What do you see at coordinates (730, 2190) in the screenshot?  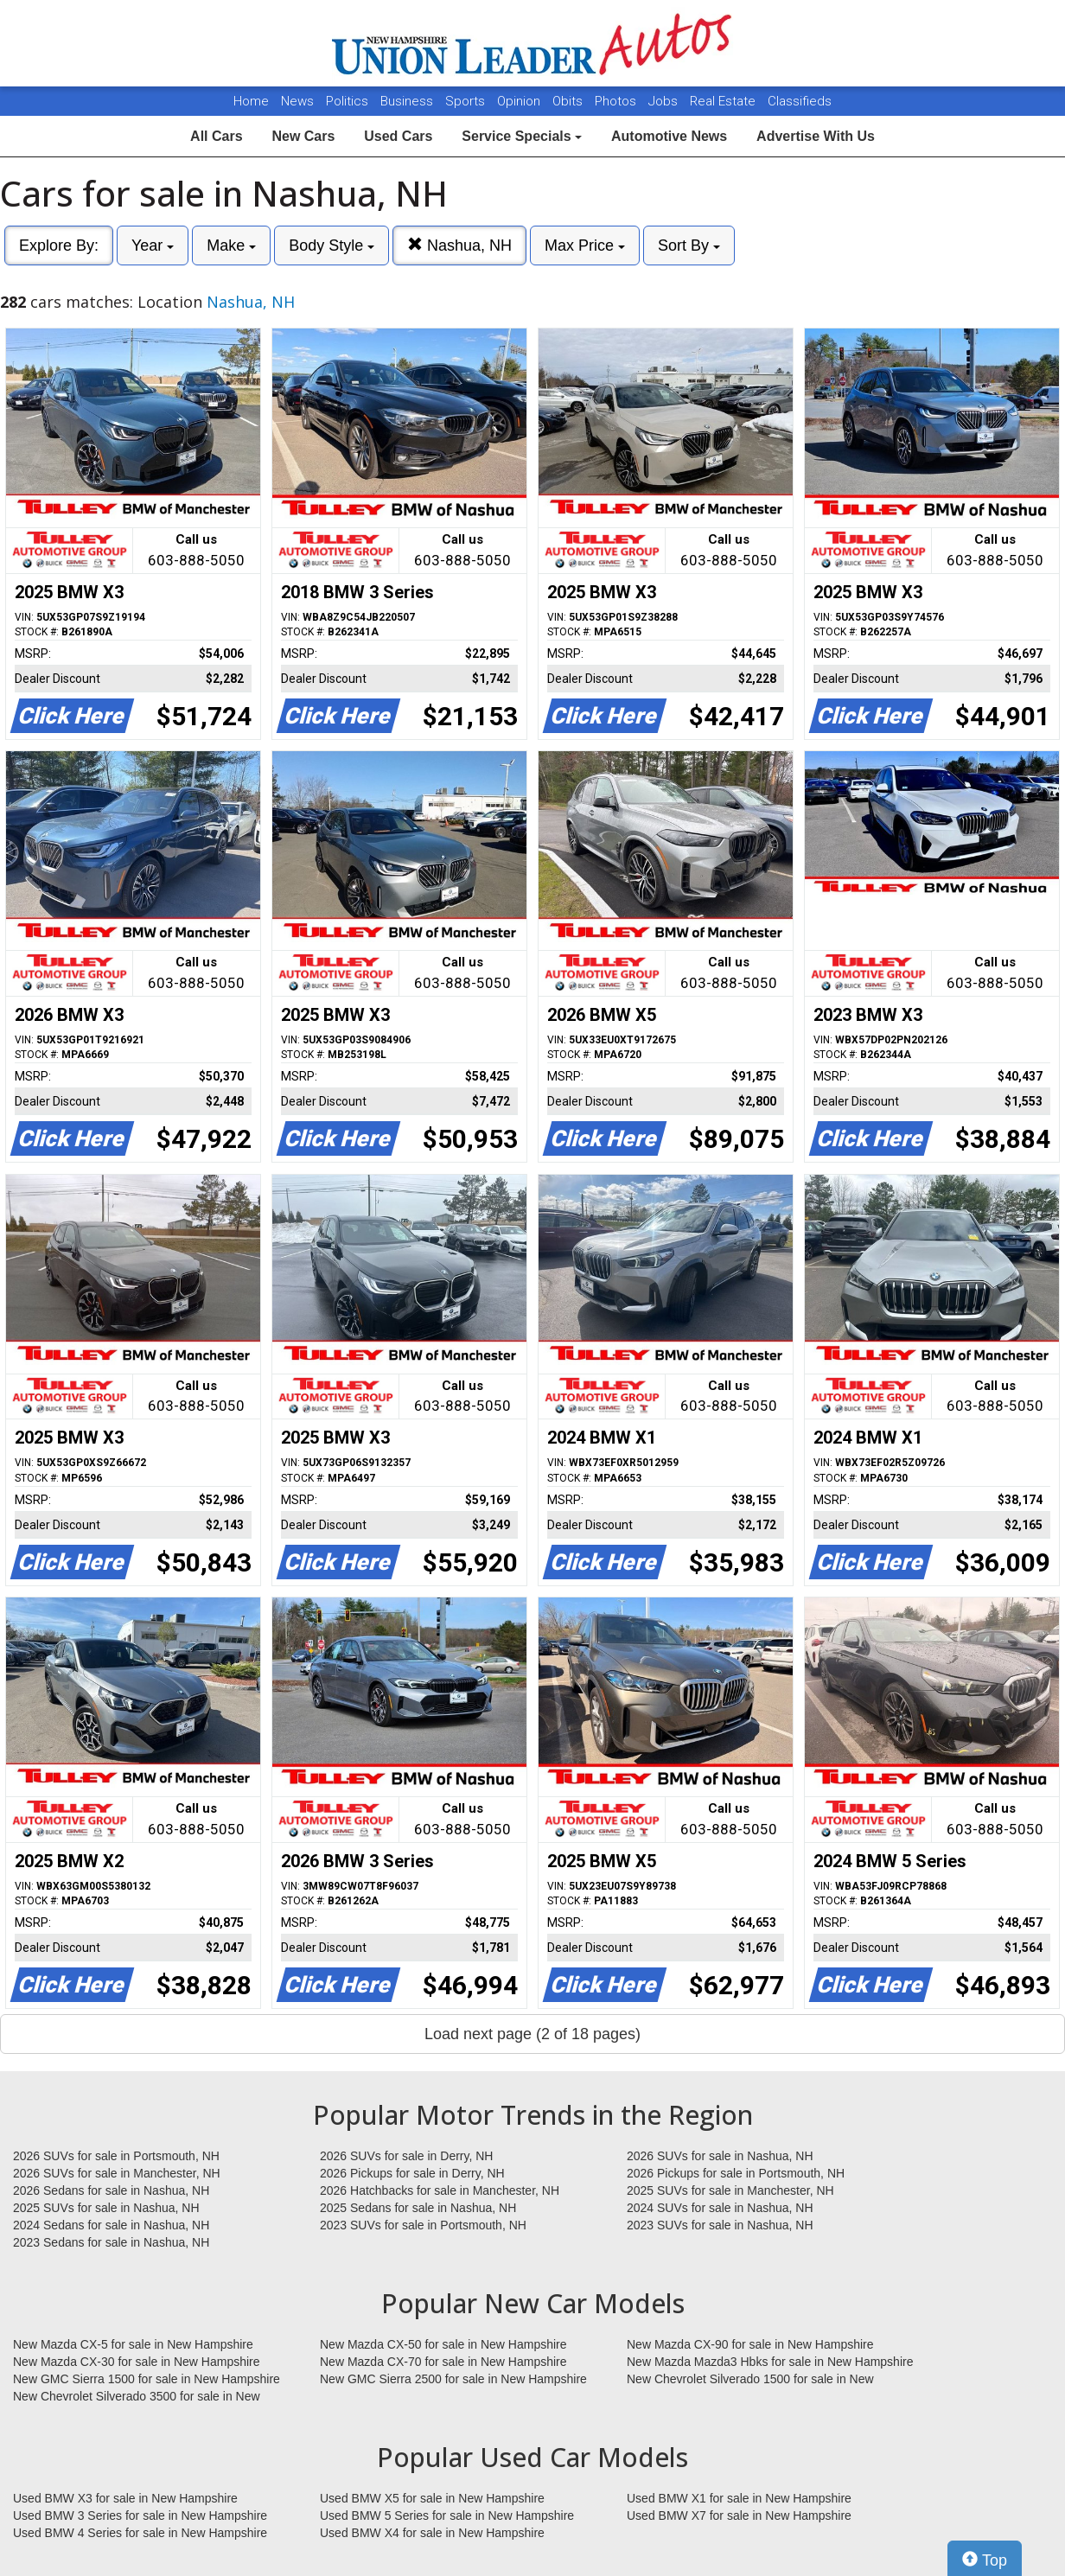 I see `2025 SUVs for sale in Manchester, NH` at bounding box center [730, 2190].